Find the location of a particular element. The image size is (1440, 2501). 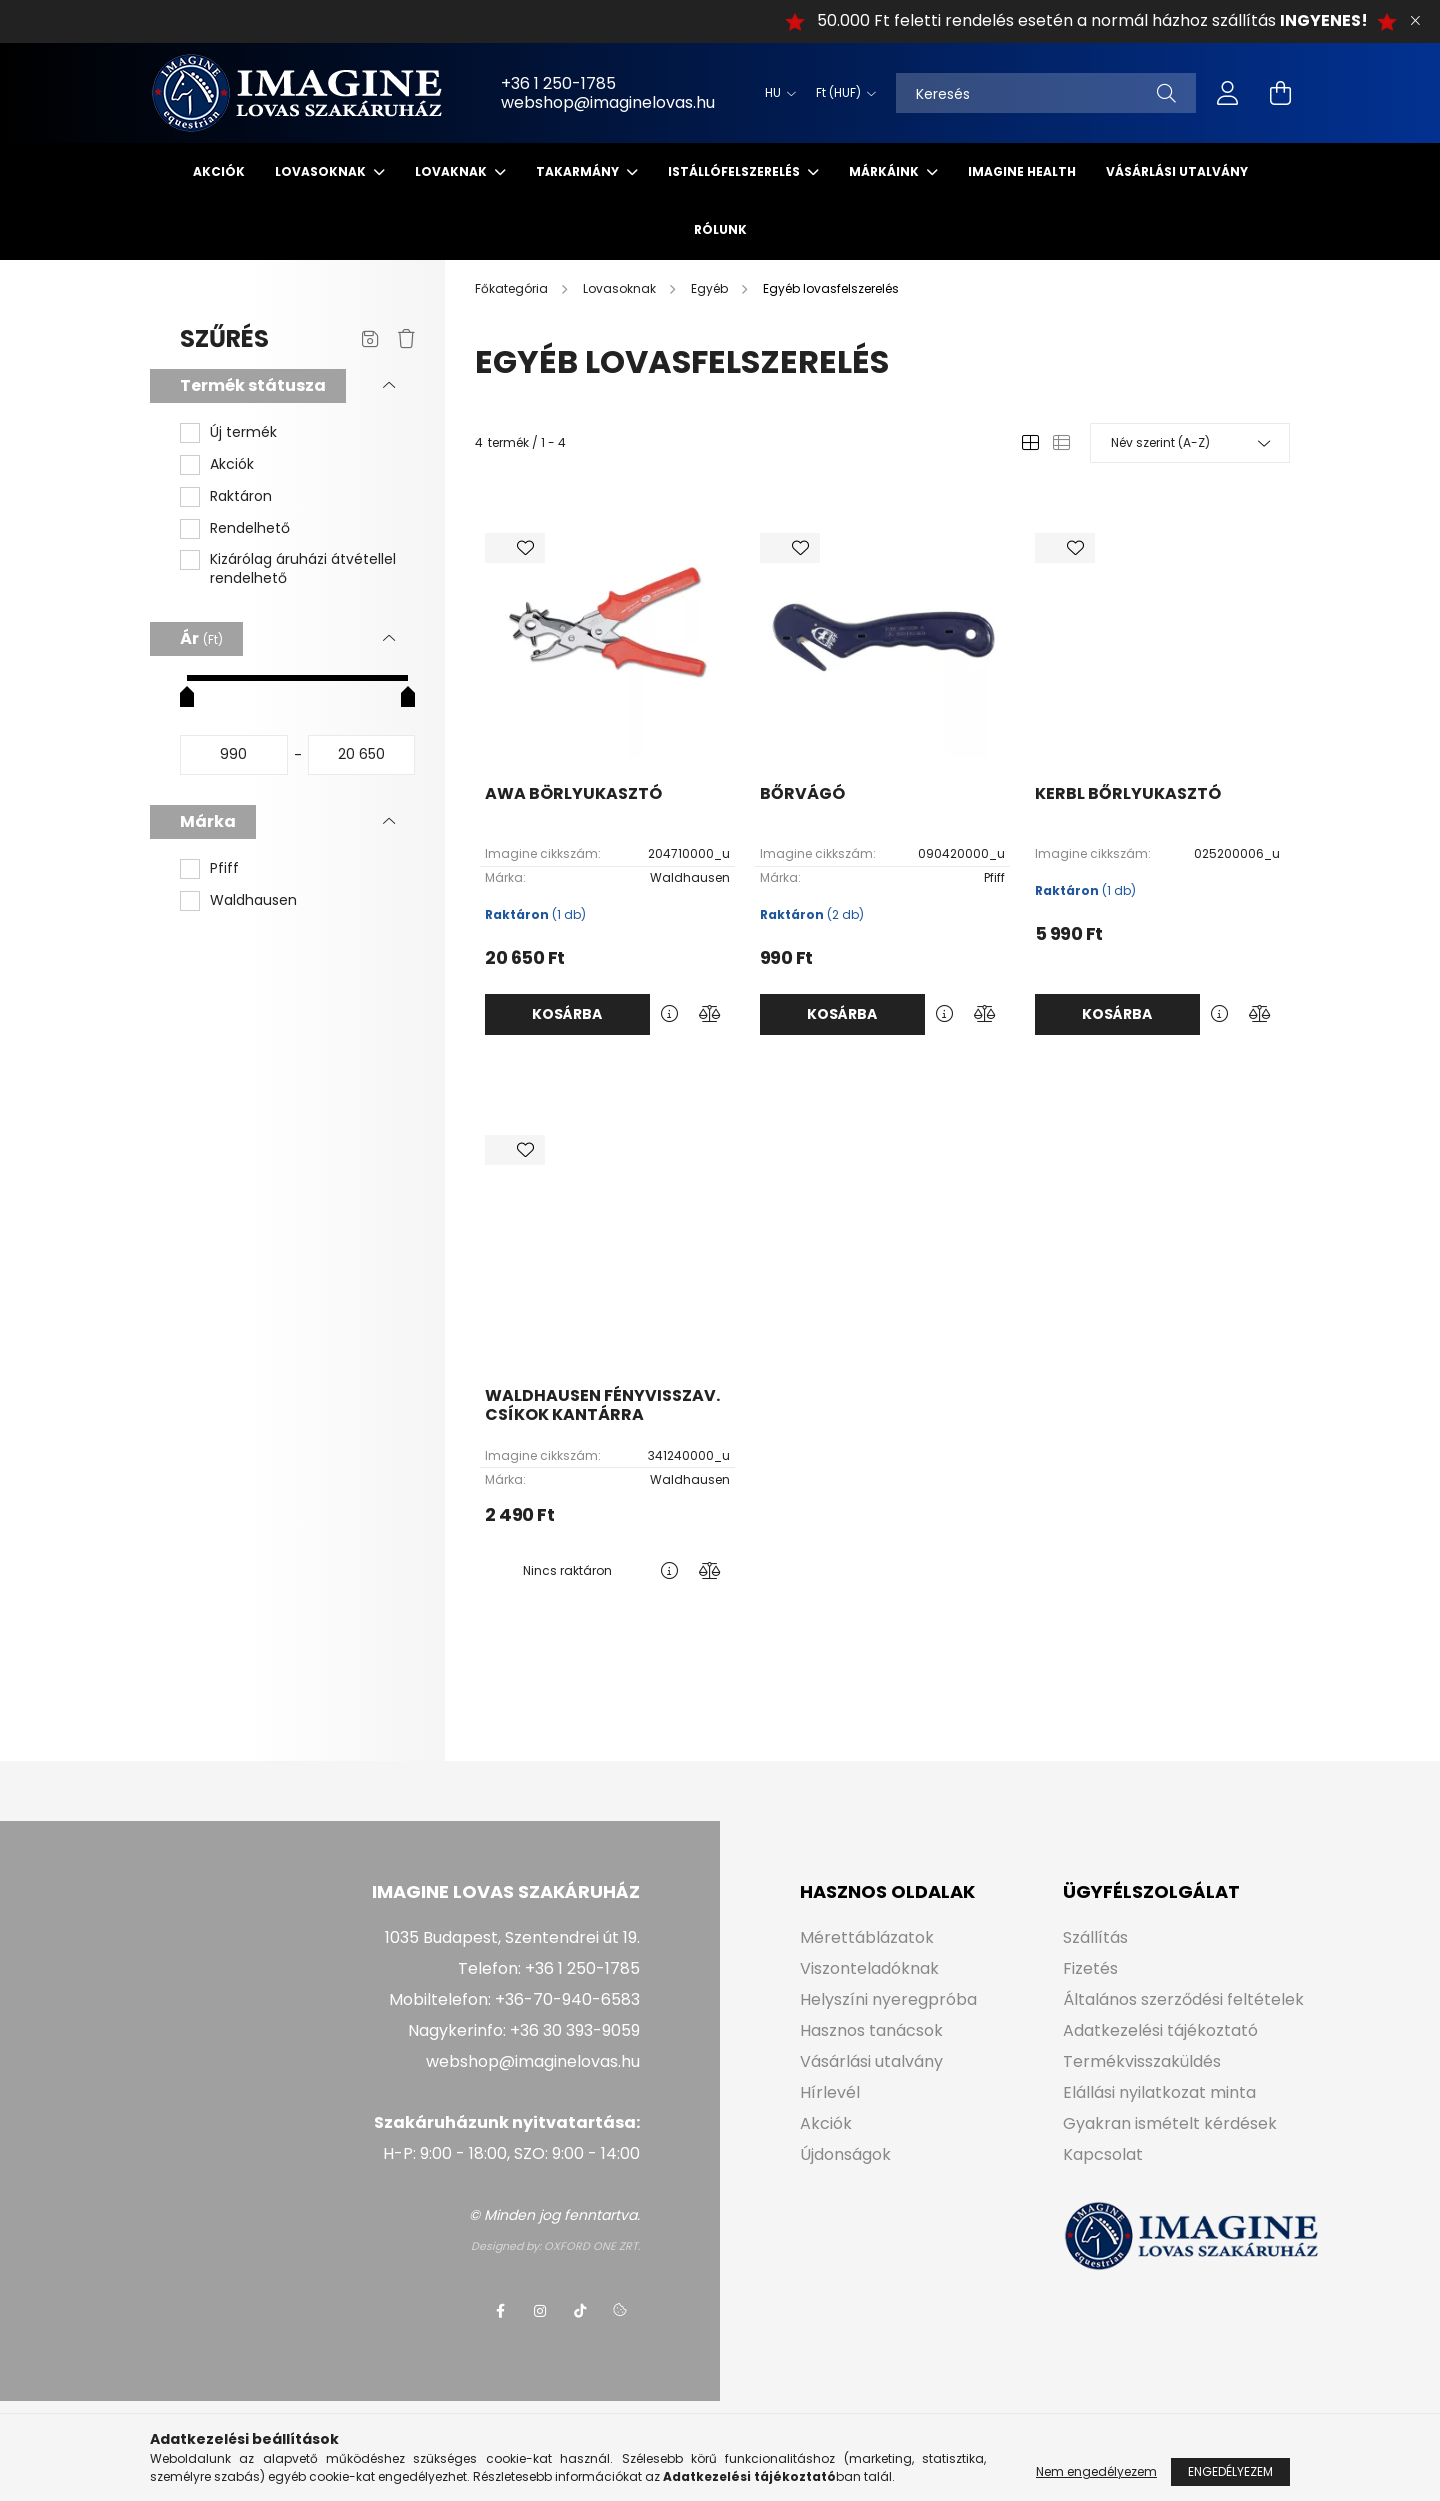

Takarmány is located at coordinates (579, 171).